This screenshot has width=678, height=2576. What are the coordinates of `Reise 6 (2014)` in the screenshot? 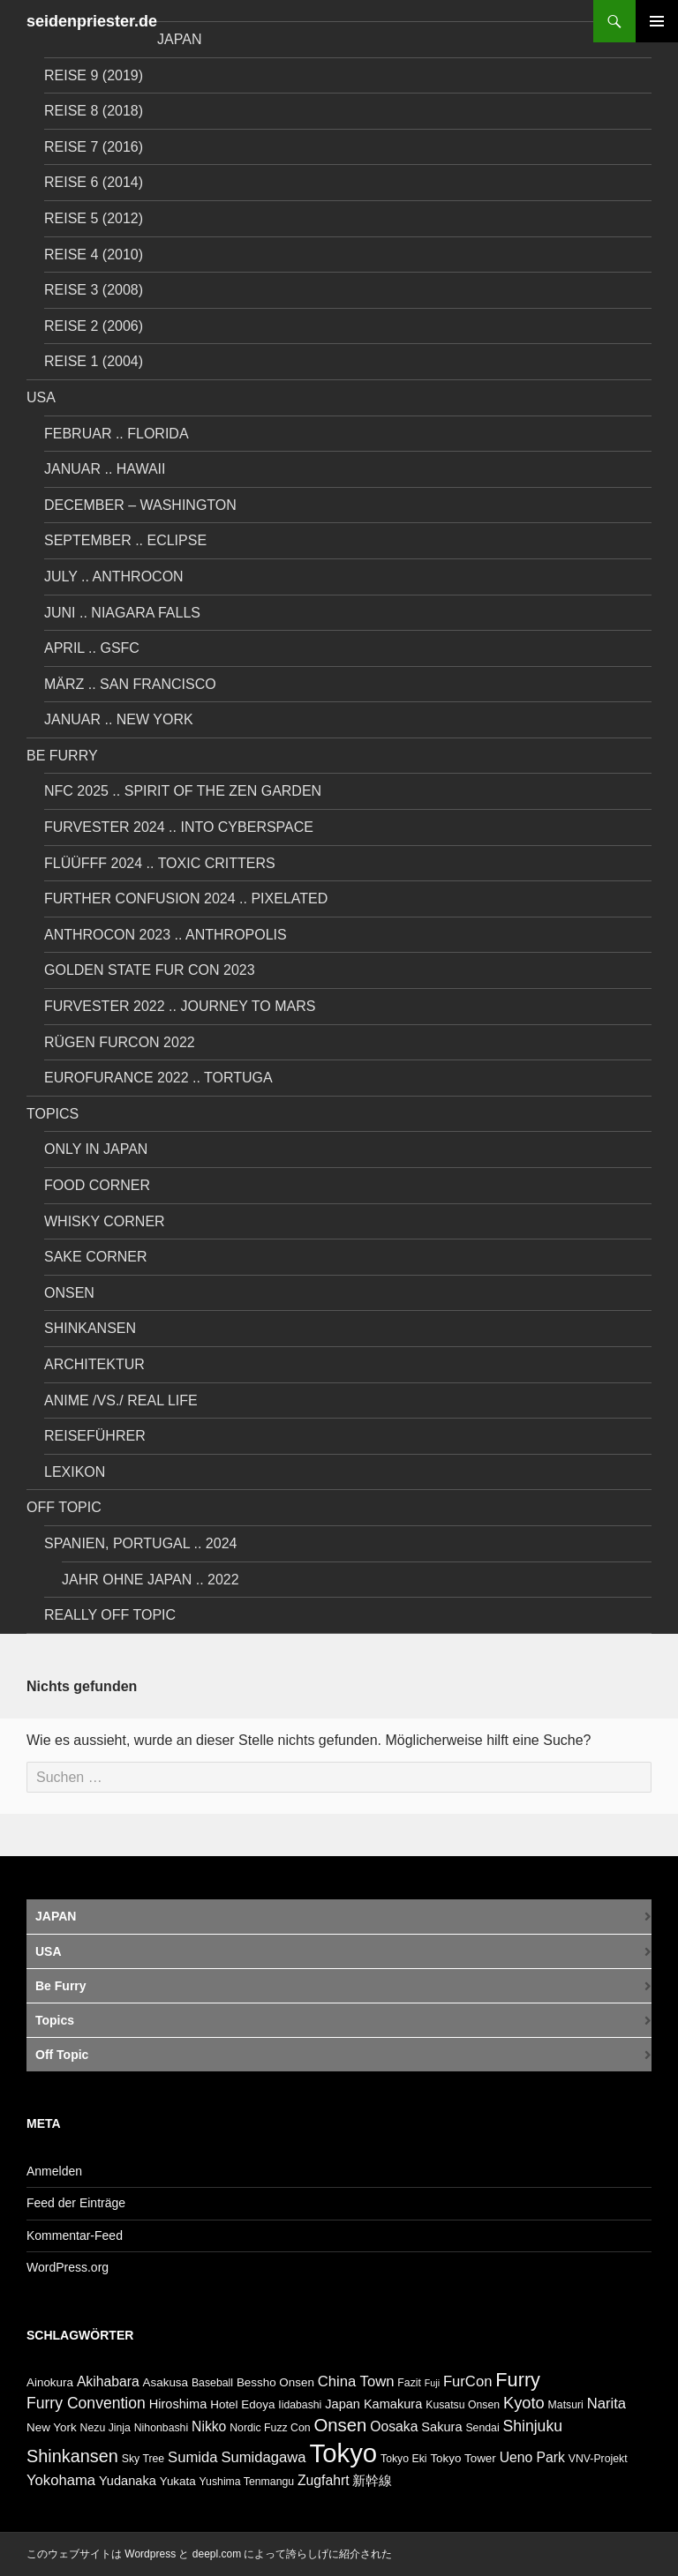 It's located at (93, 182).